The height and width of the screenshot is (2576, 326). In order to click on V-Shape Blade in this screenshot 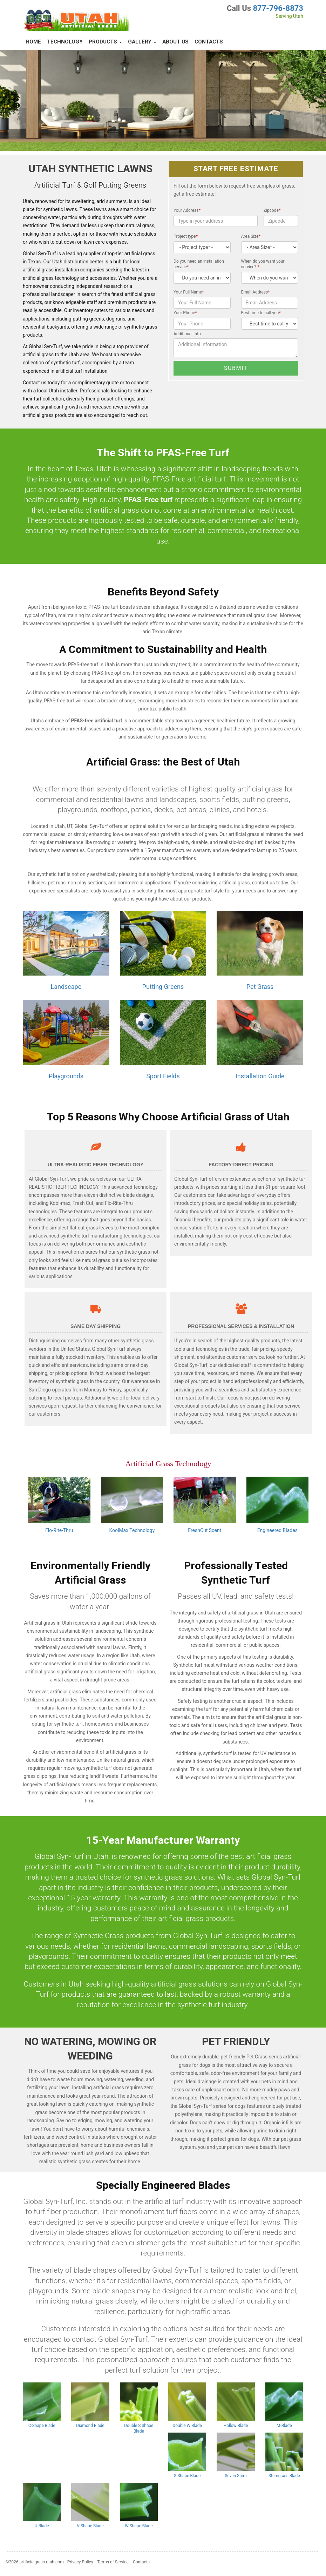, I will do `click(90, 2525)`.